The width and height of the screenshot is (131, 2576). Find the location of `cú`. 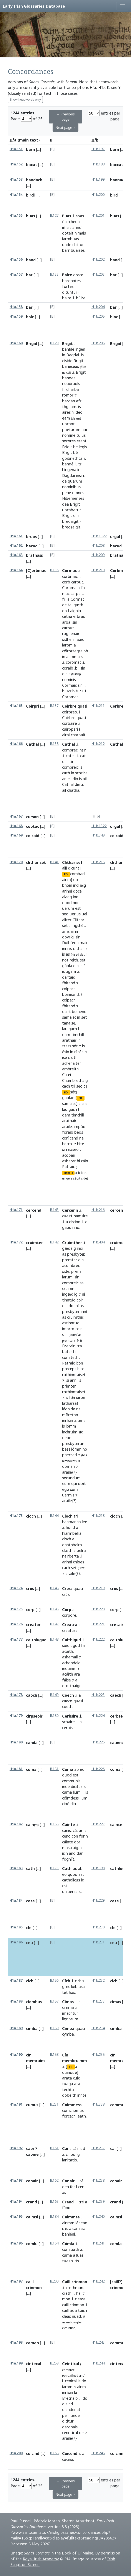

cú is located at coordinates (75, 1830).